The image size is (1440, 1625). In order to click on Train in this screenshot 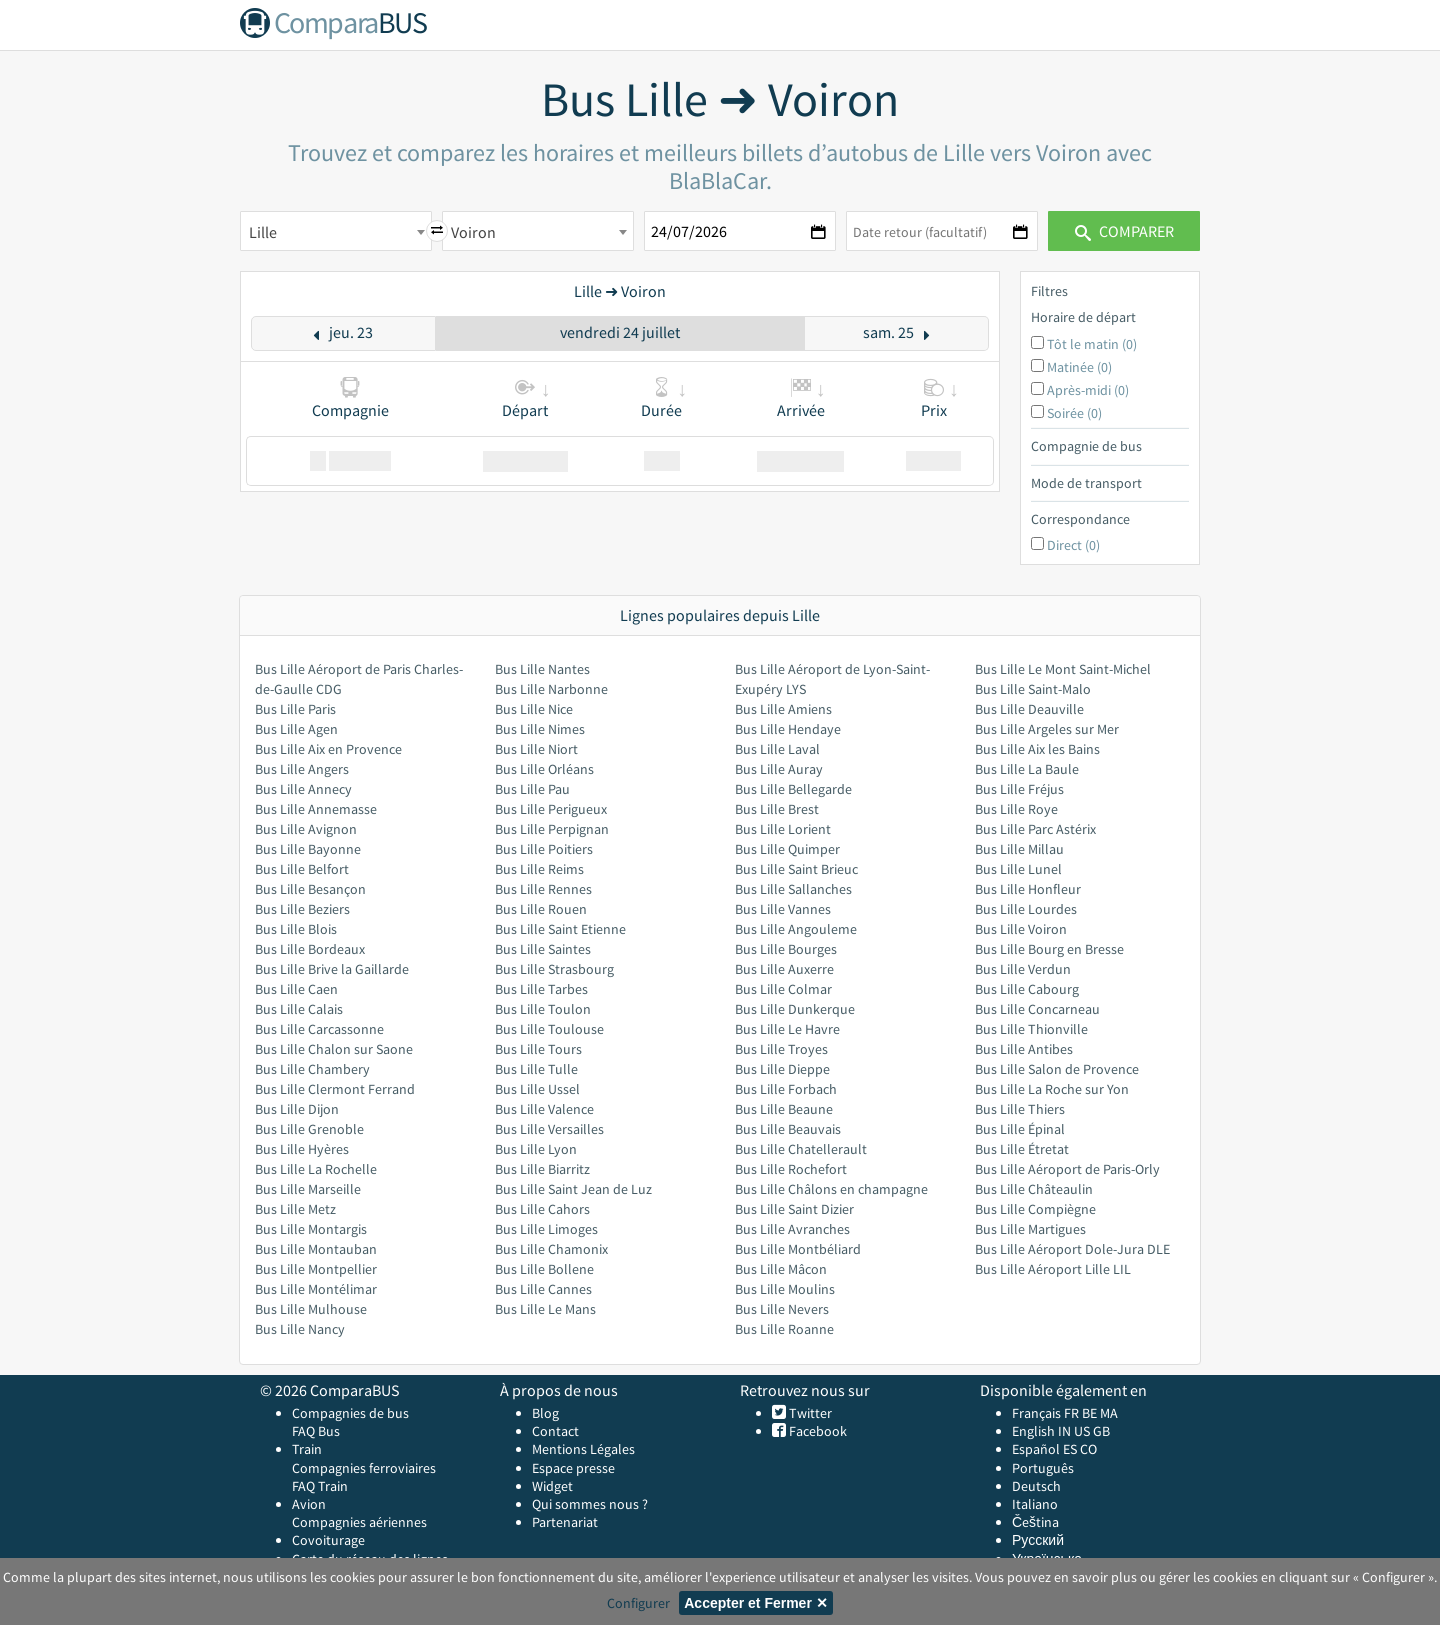, I will do `click(307, 1449)`.